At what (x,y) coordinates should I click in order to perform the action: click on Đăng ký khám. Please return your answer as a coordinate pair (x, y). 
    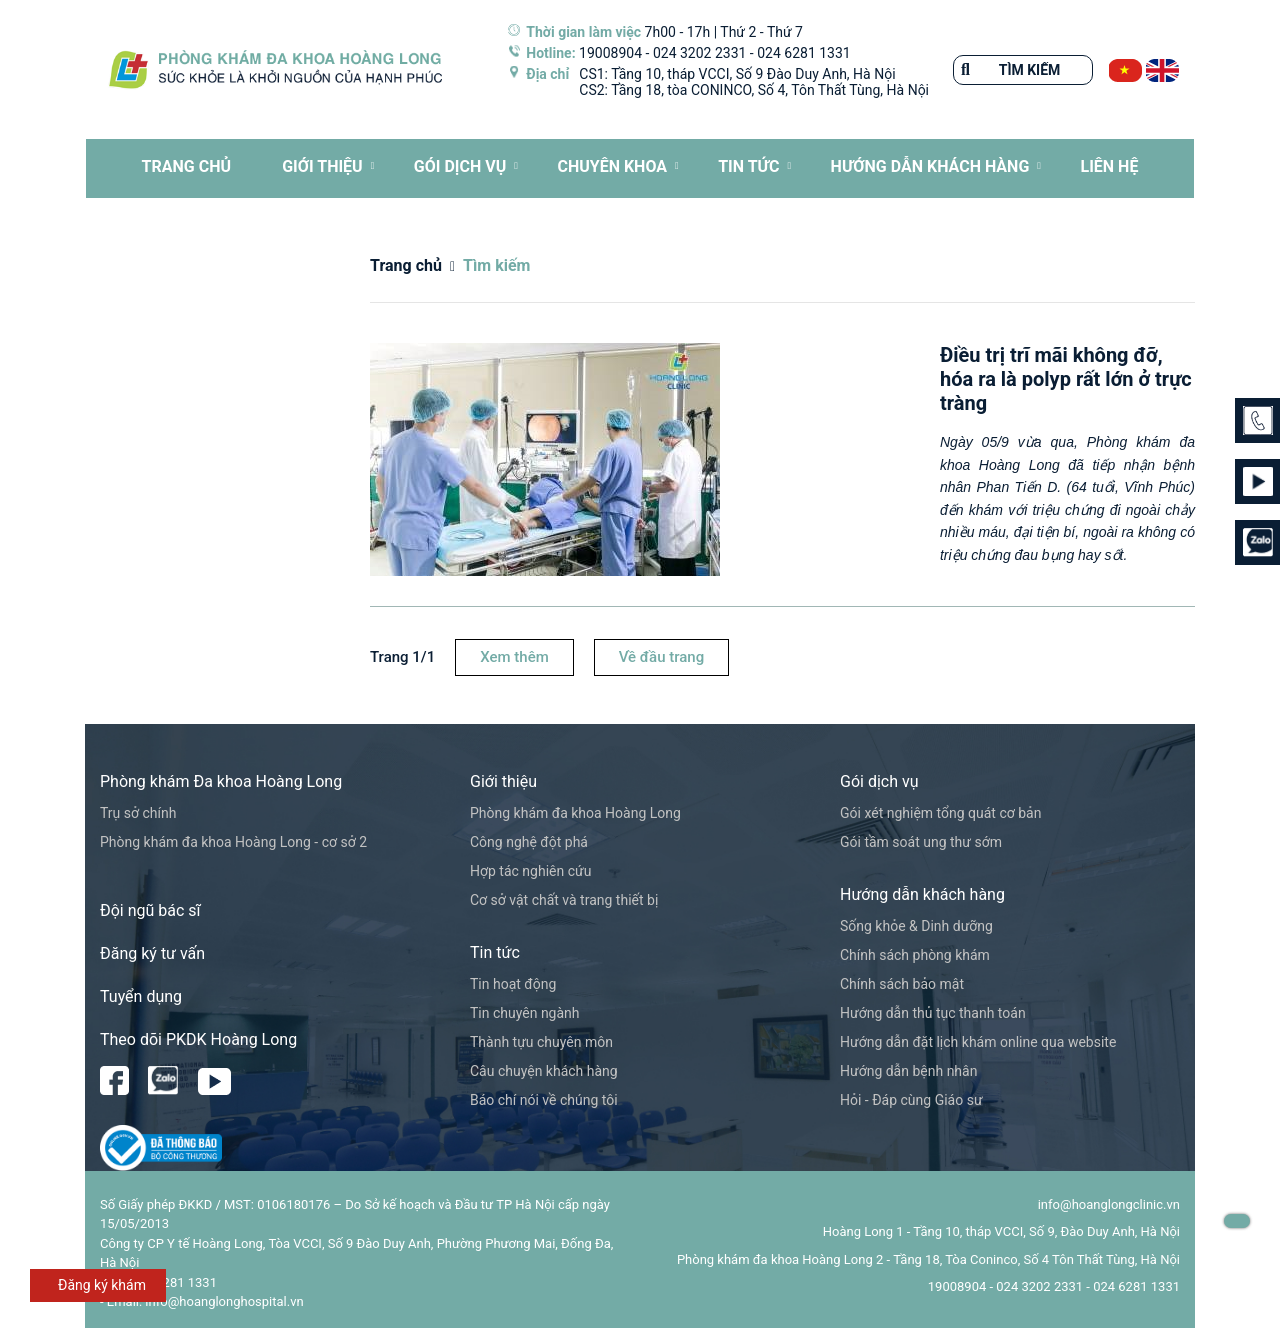
    Looking at the image, I should click on (102, 1285).